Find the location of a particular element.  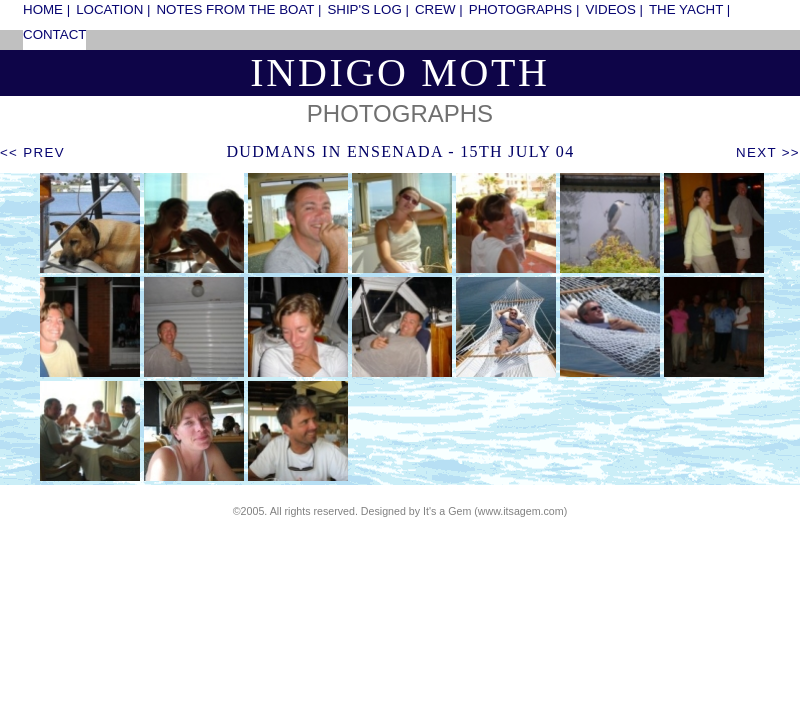

next >> is located at coordinates (768, 152).